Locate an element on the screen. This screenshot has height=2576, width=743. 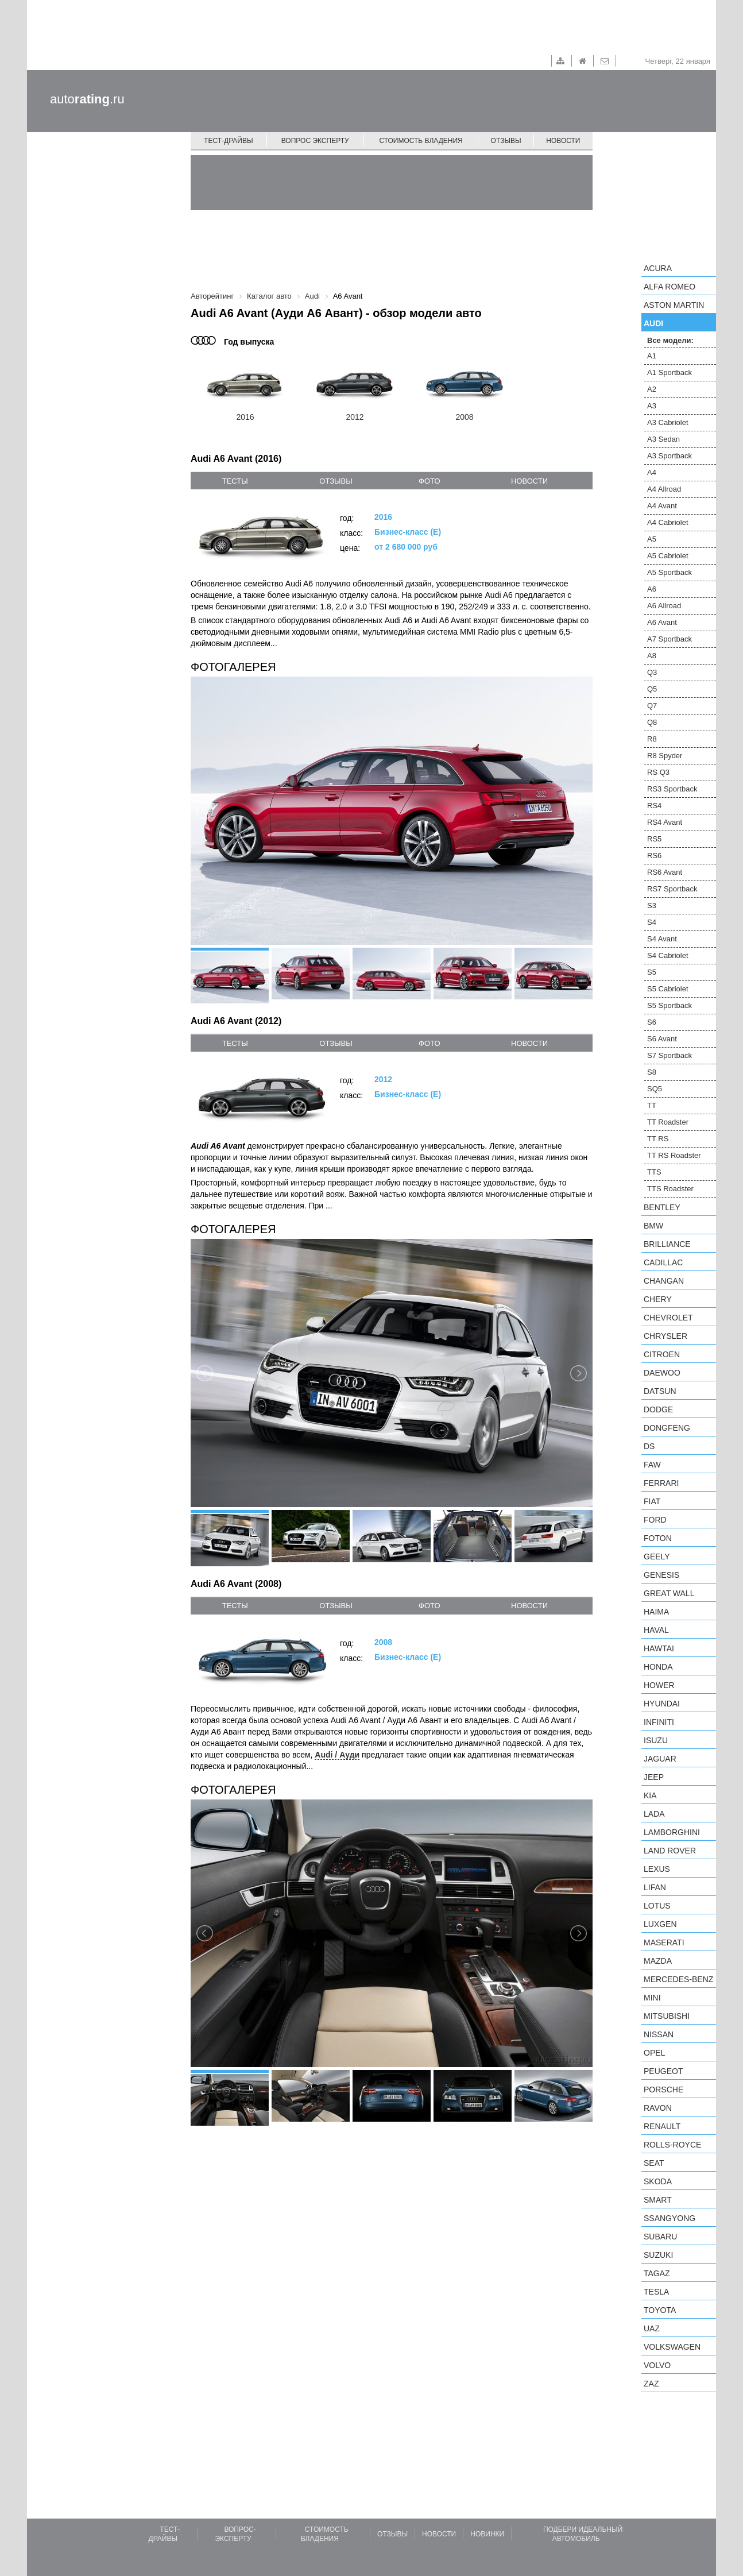
A3 is located at coordinates (651, 405).